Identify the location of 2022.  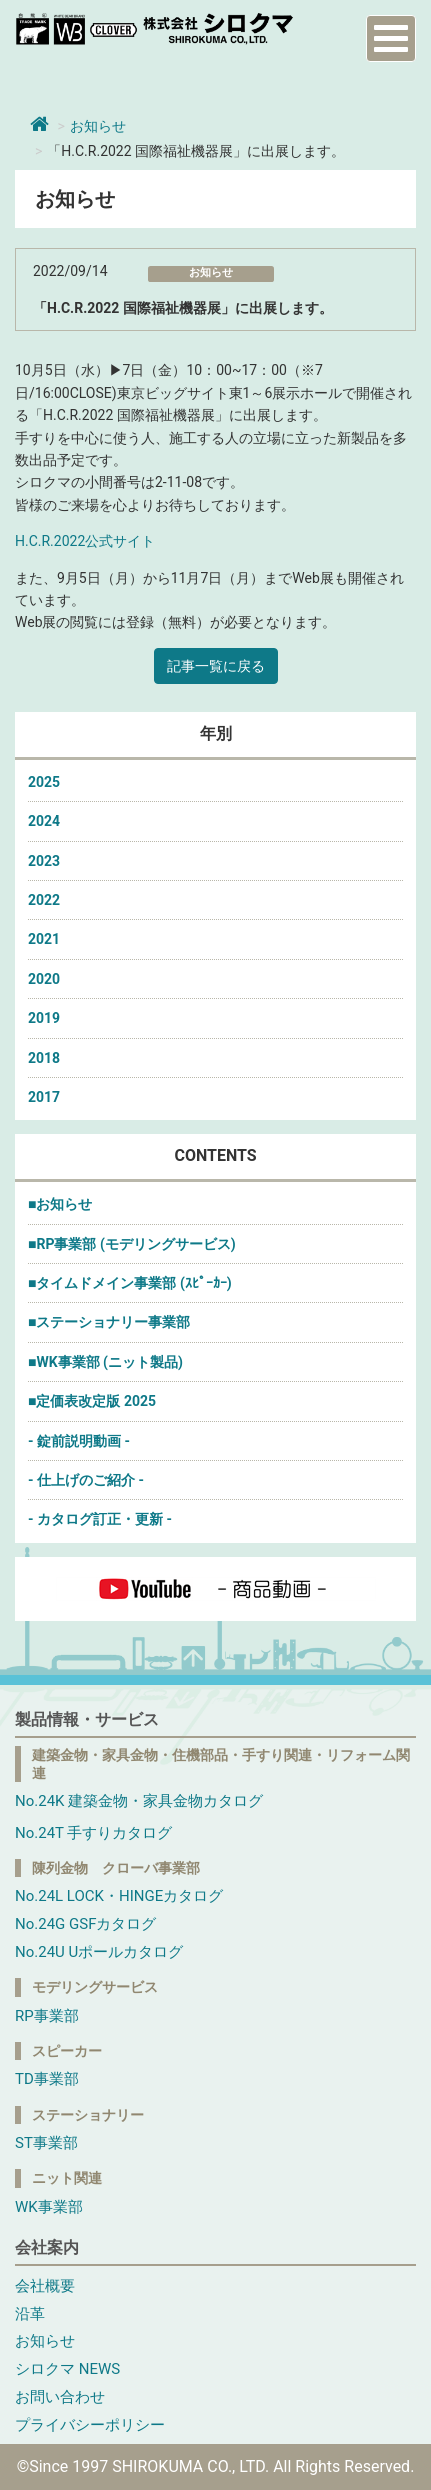
(44, 900).